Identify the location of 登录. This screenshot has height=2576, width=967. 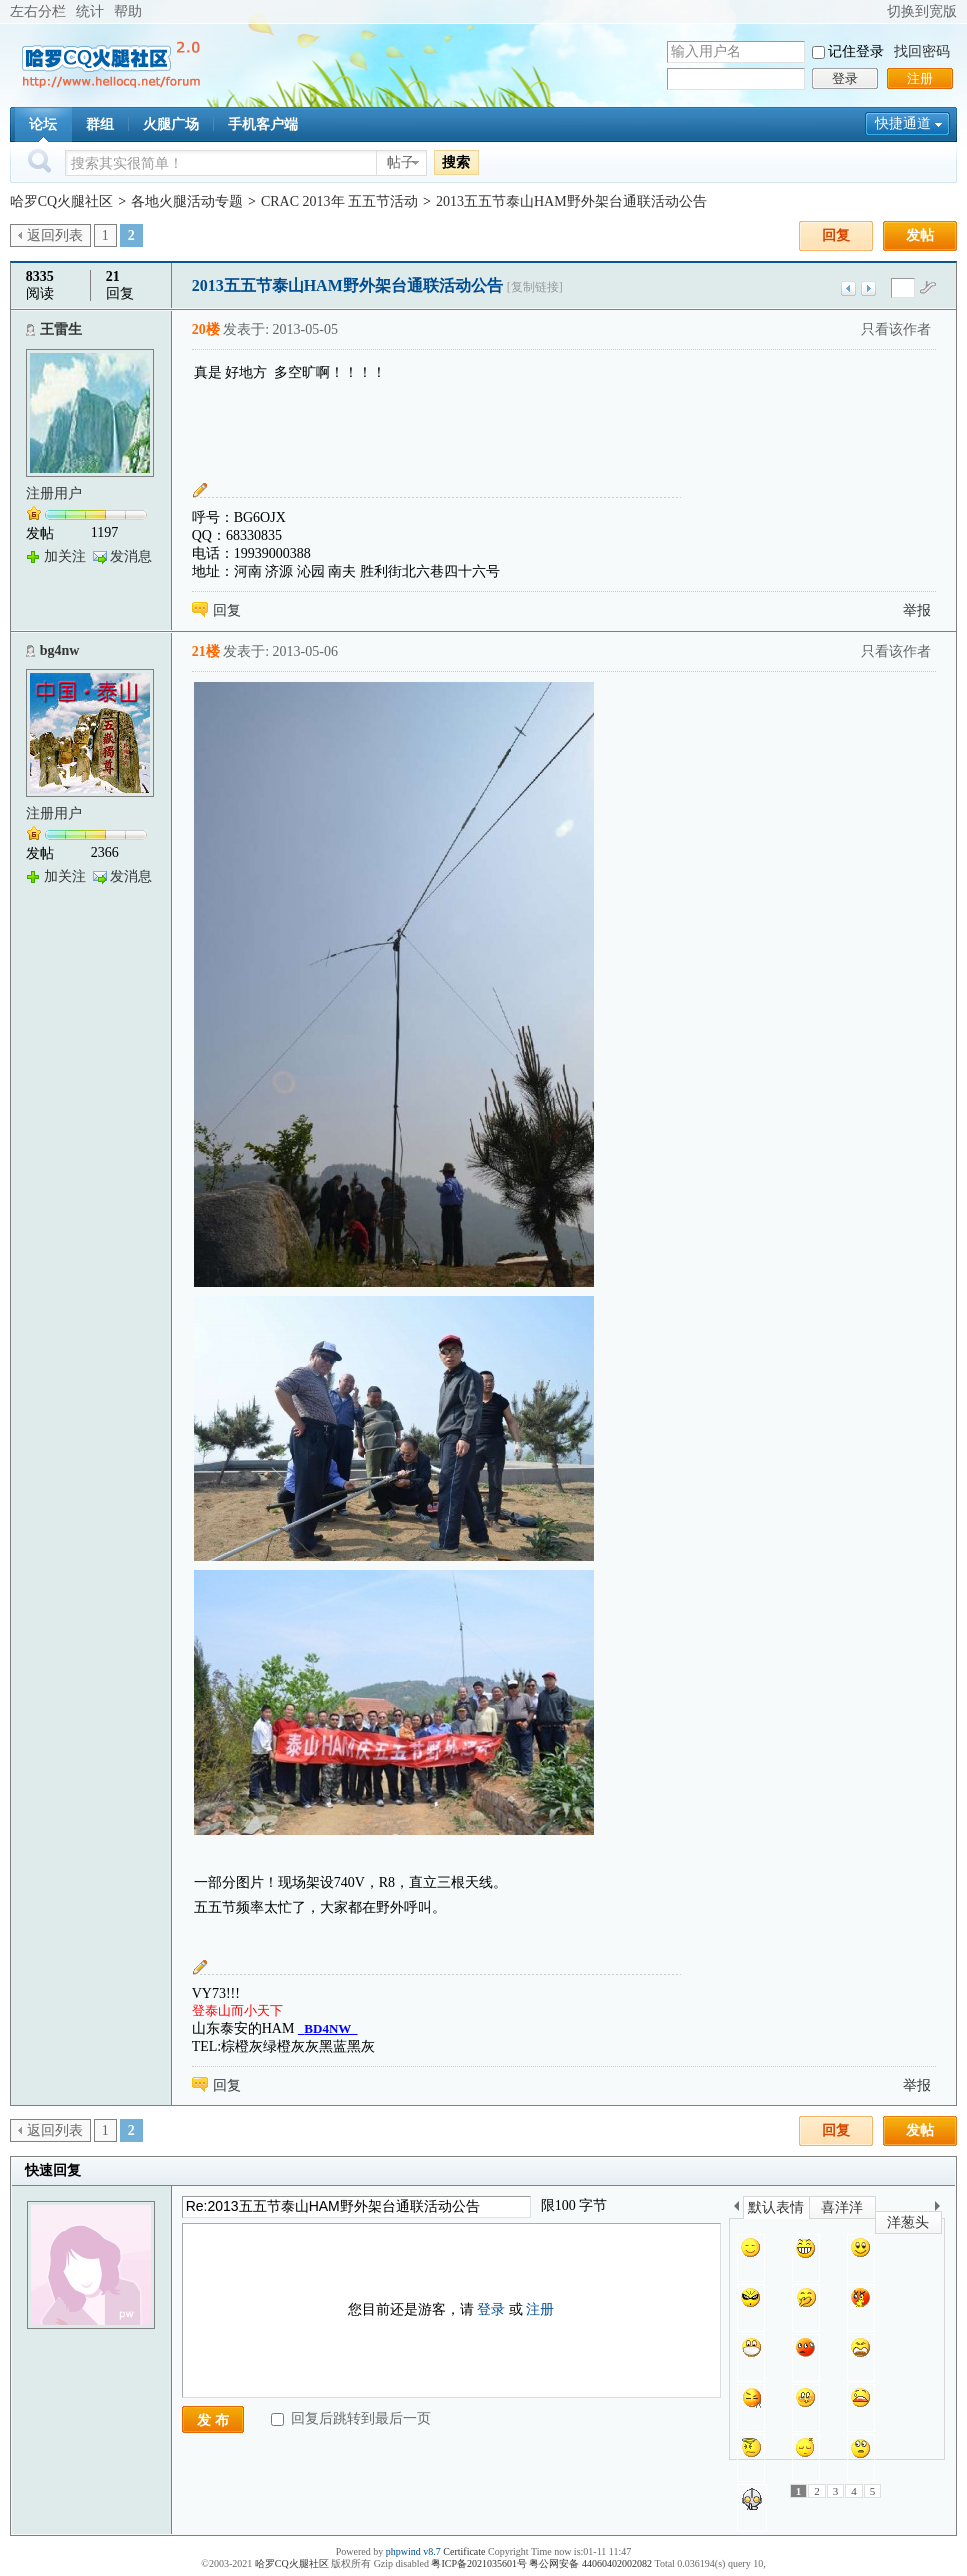
(845, 78).